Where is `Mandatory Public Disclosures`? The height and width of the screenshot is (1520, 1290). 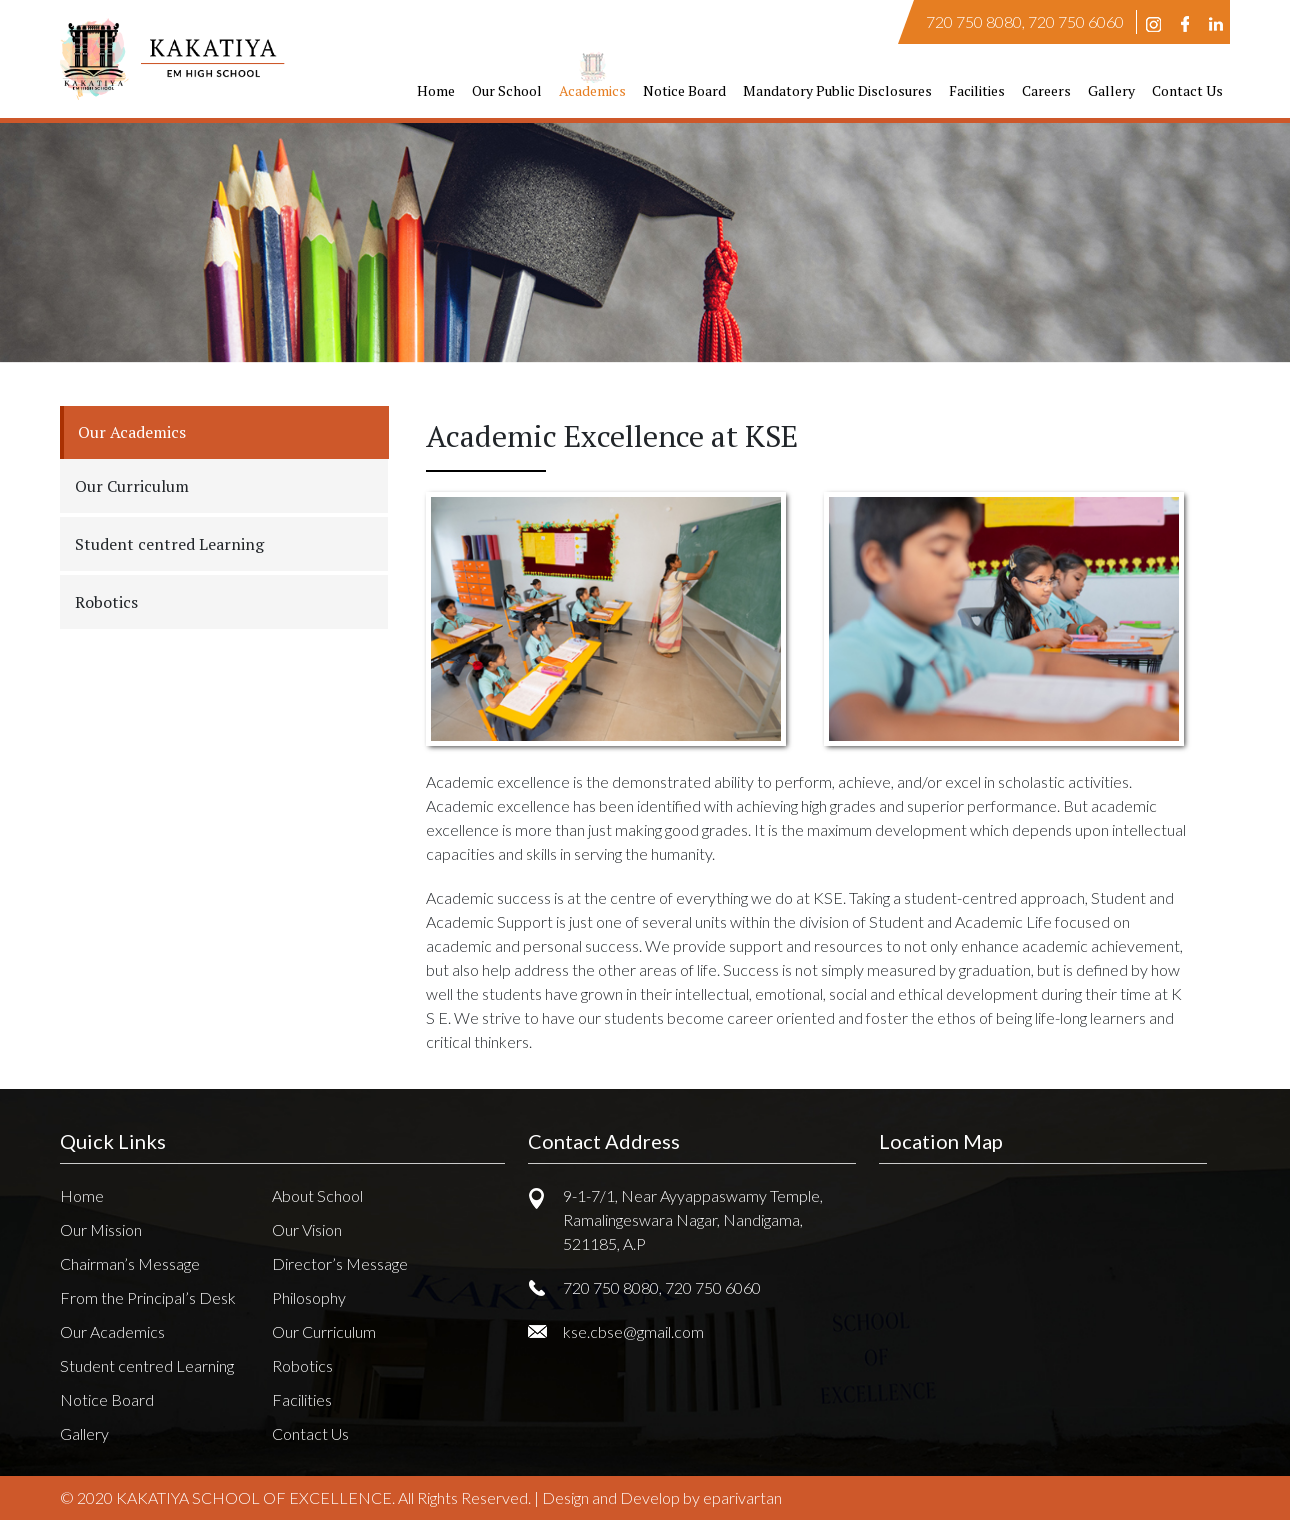 Mandatory Public Disclosures is located at coordinates (837, 90).